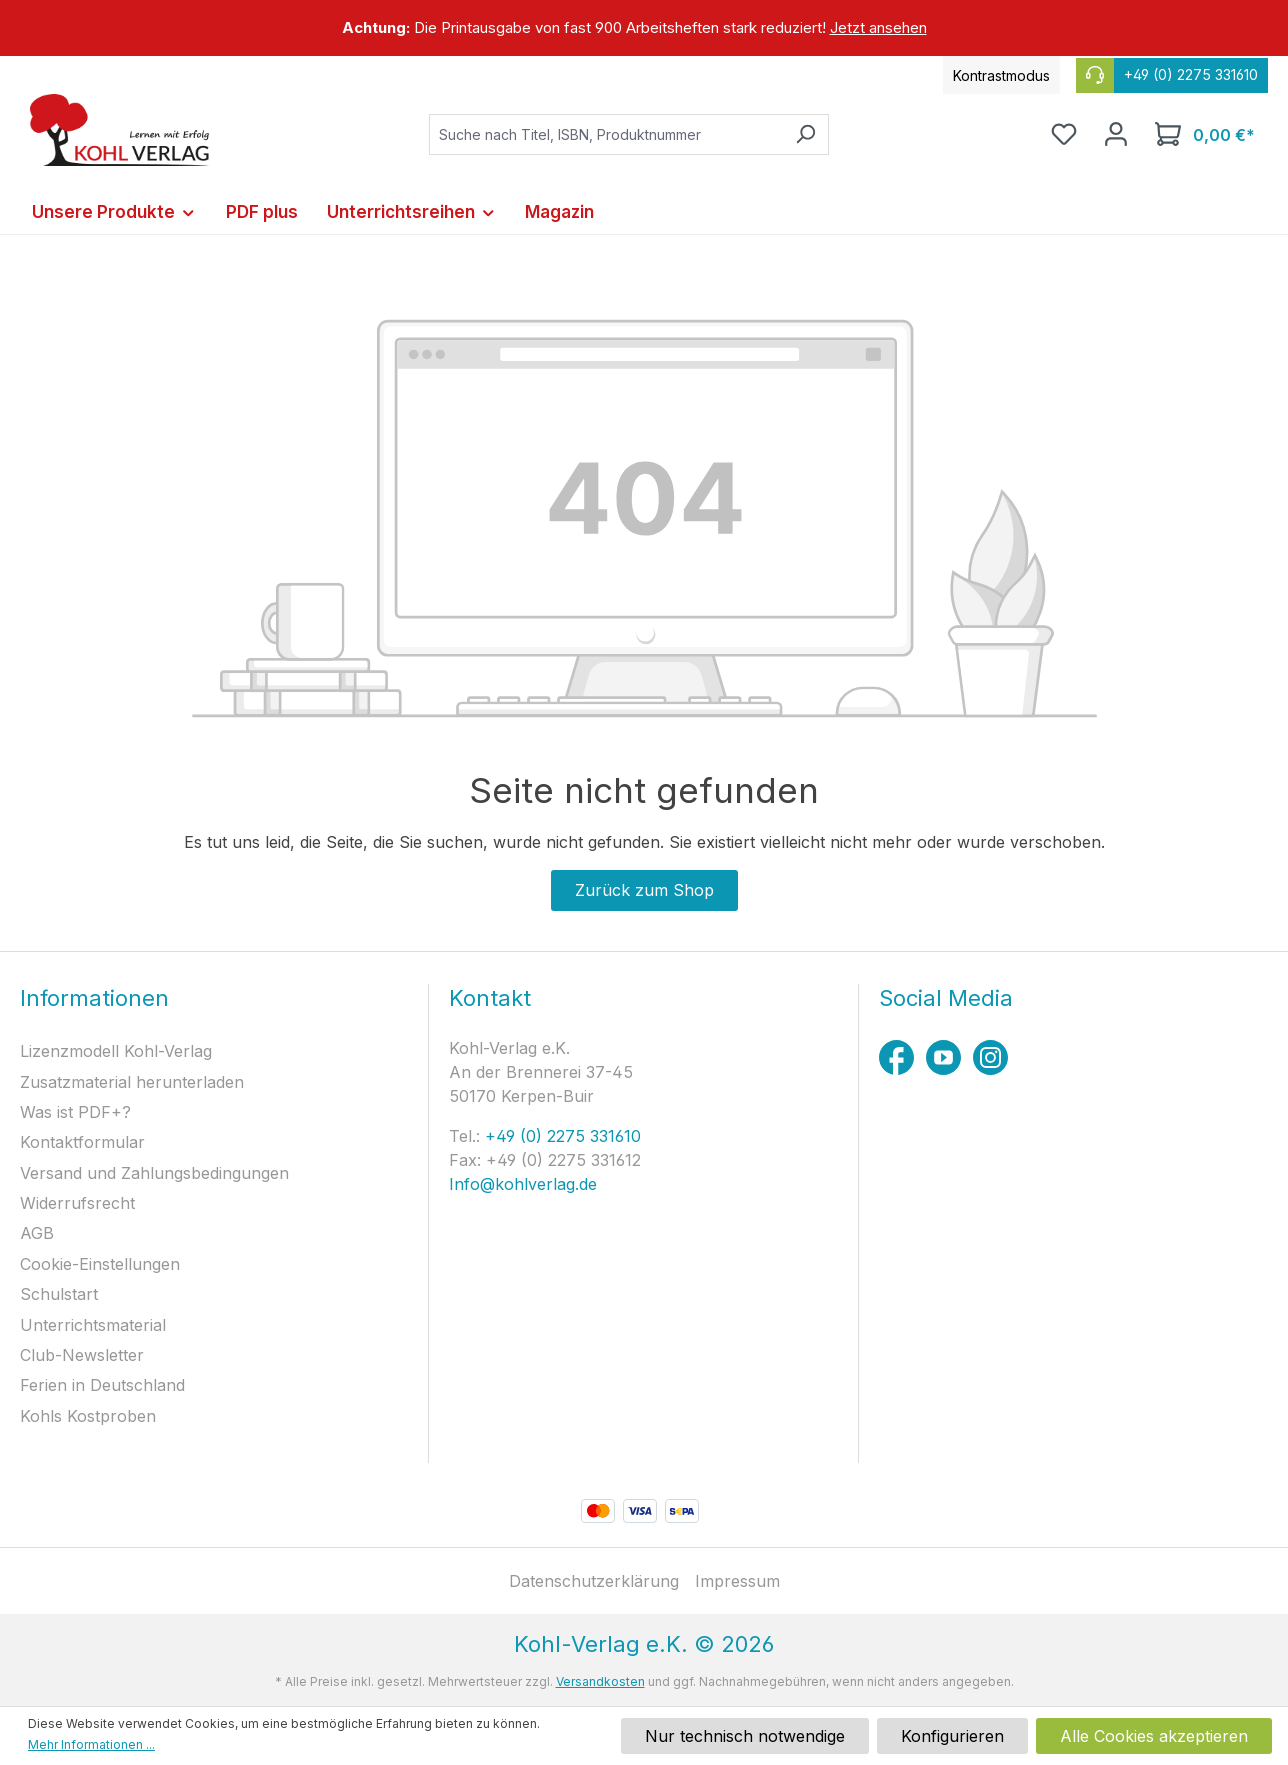  I want to click on Unterrichtsmaterial, so click(93, 1325).